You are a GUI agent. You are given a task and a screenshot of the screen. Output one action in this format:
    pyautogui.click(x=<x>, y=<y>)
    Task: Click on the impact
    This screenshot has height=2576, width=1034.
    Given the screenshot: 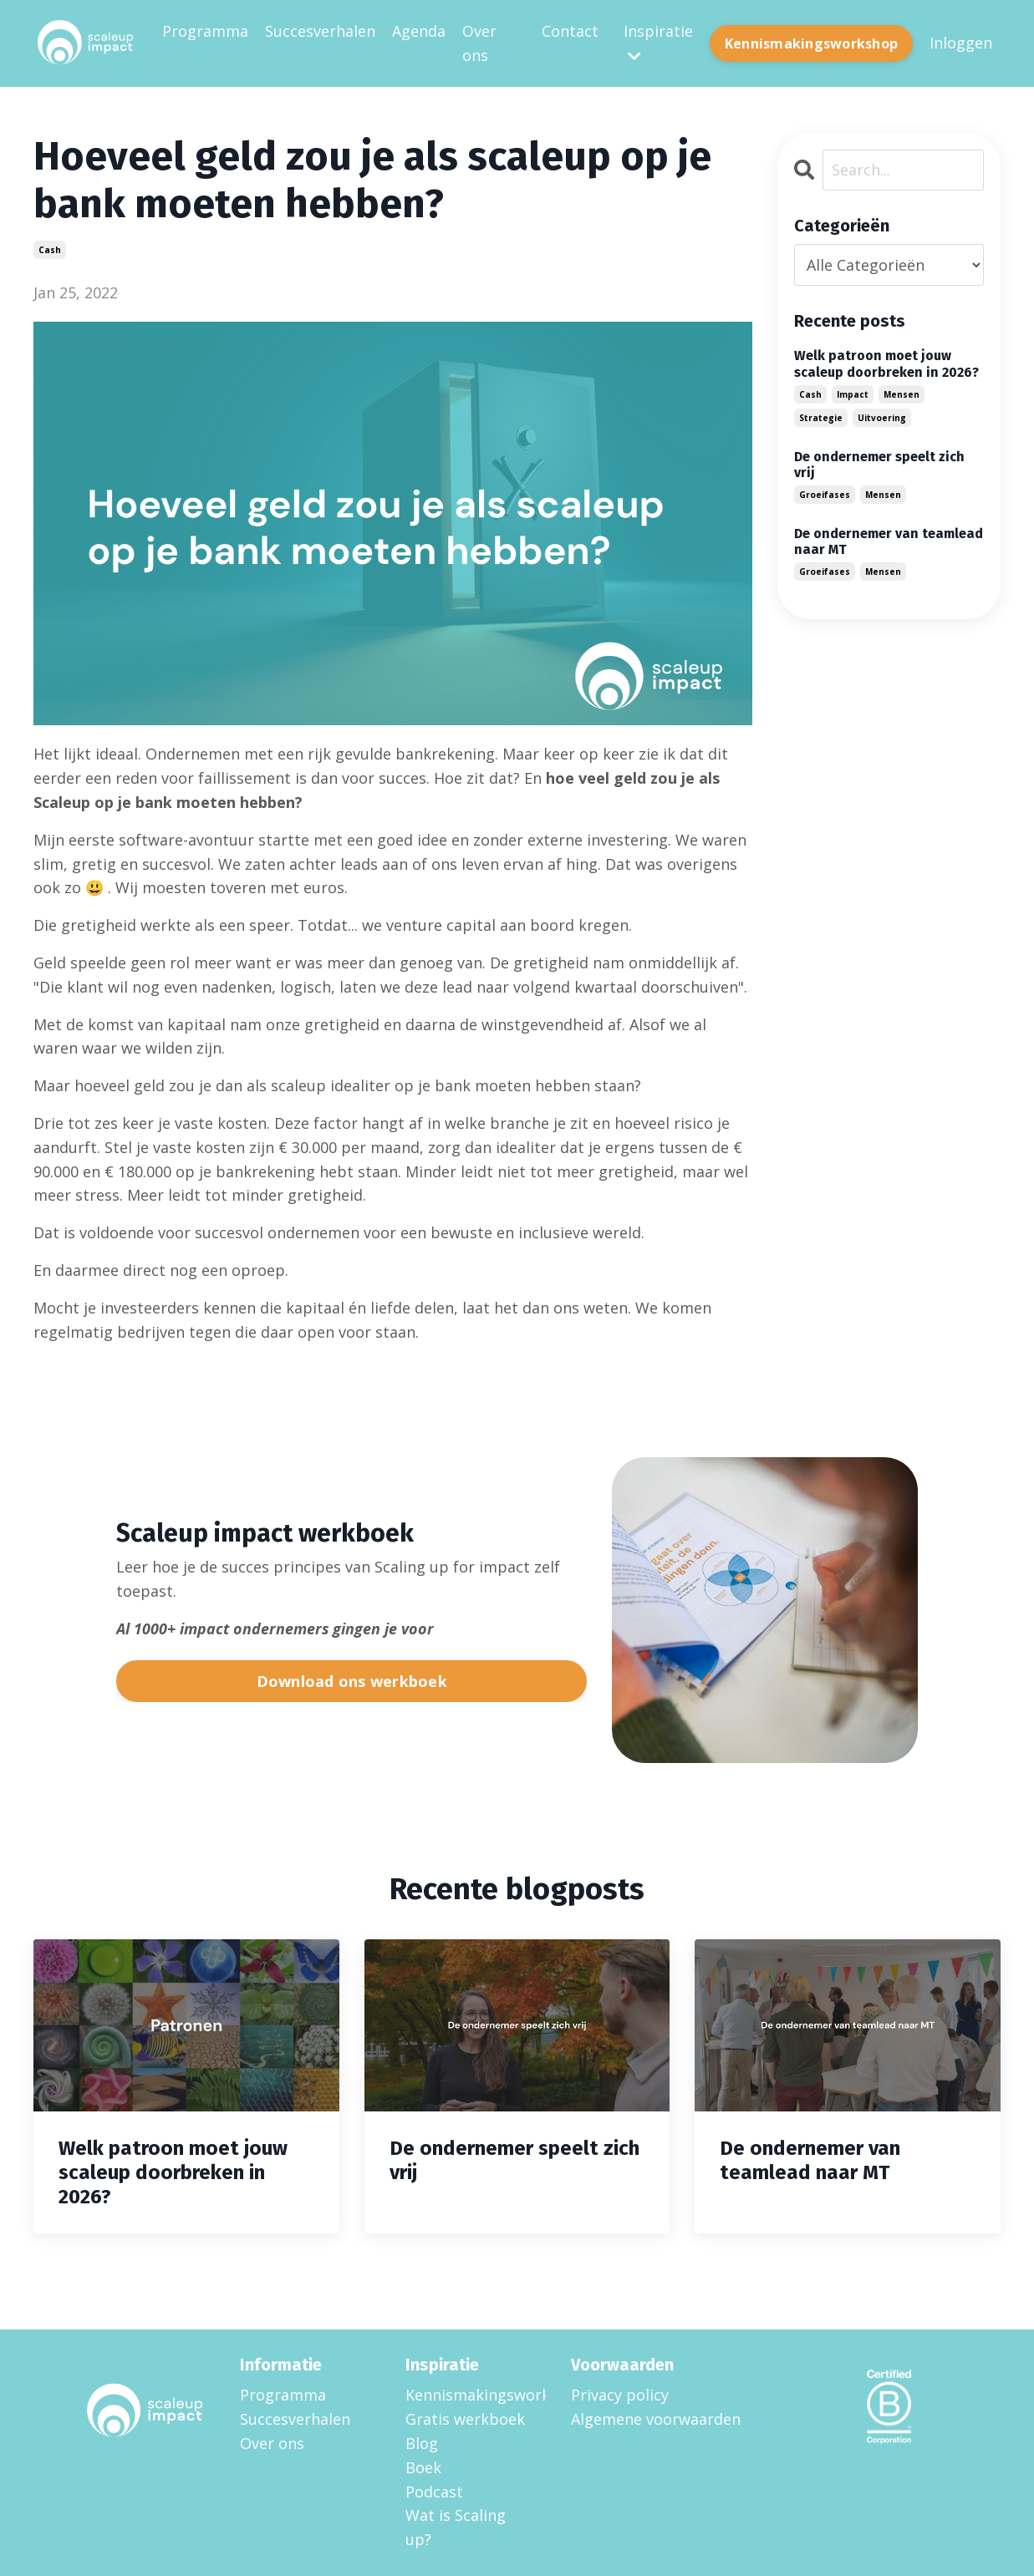 What is the action you would take?
    pyautogui.click(x=852, y=393)
    